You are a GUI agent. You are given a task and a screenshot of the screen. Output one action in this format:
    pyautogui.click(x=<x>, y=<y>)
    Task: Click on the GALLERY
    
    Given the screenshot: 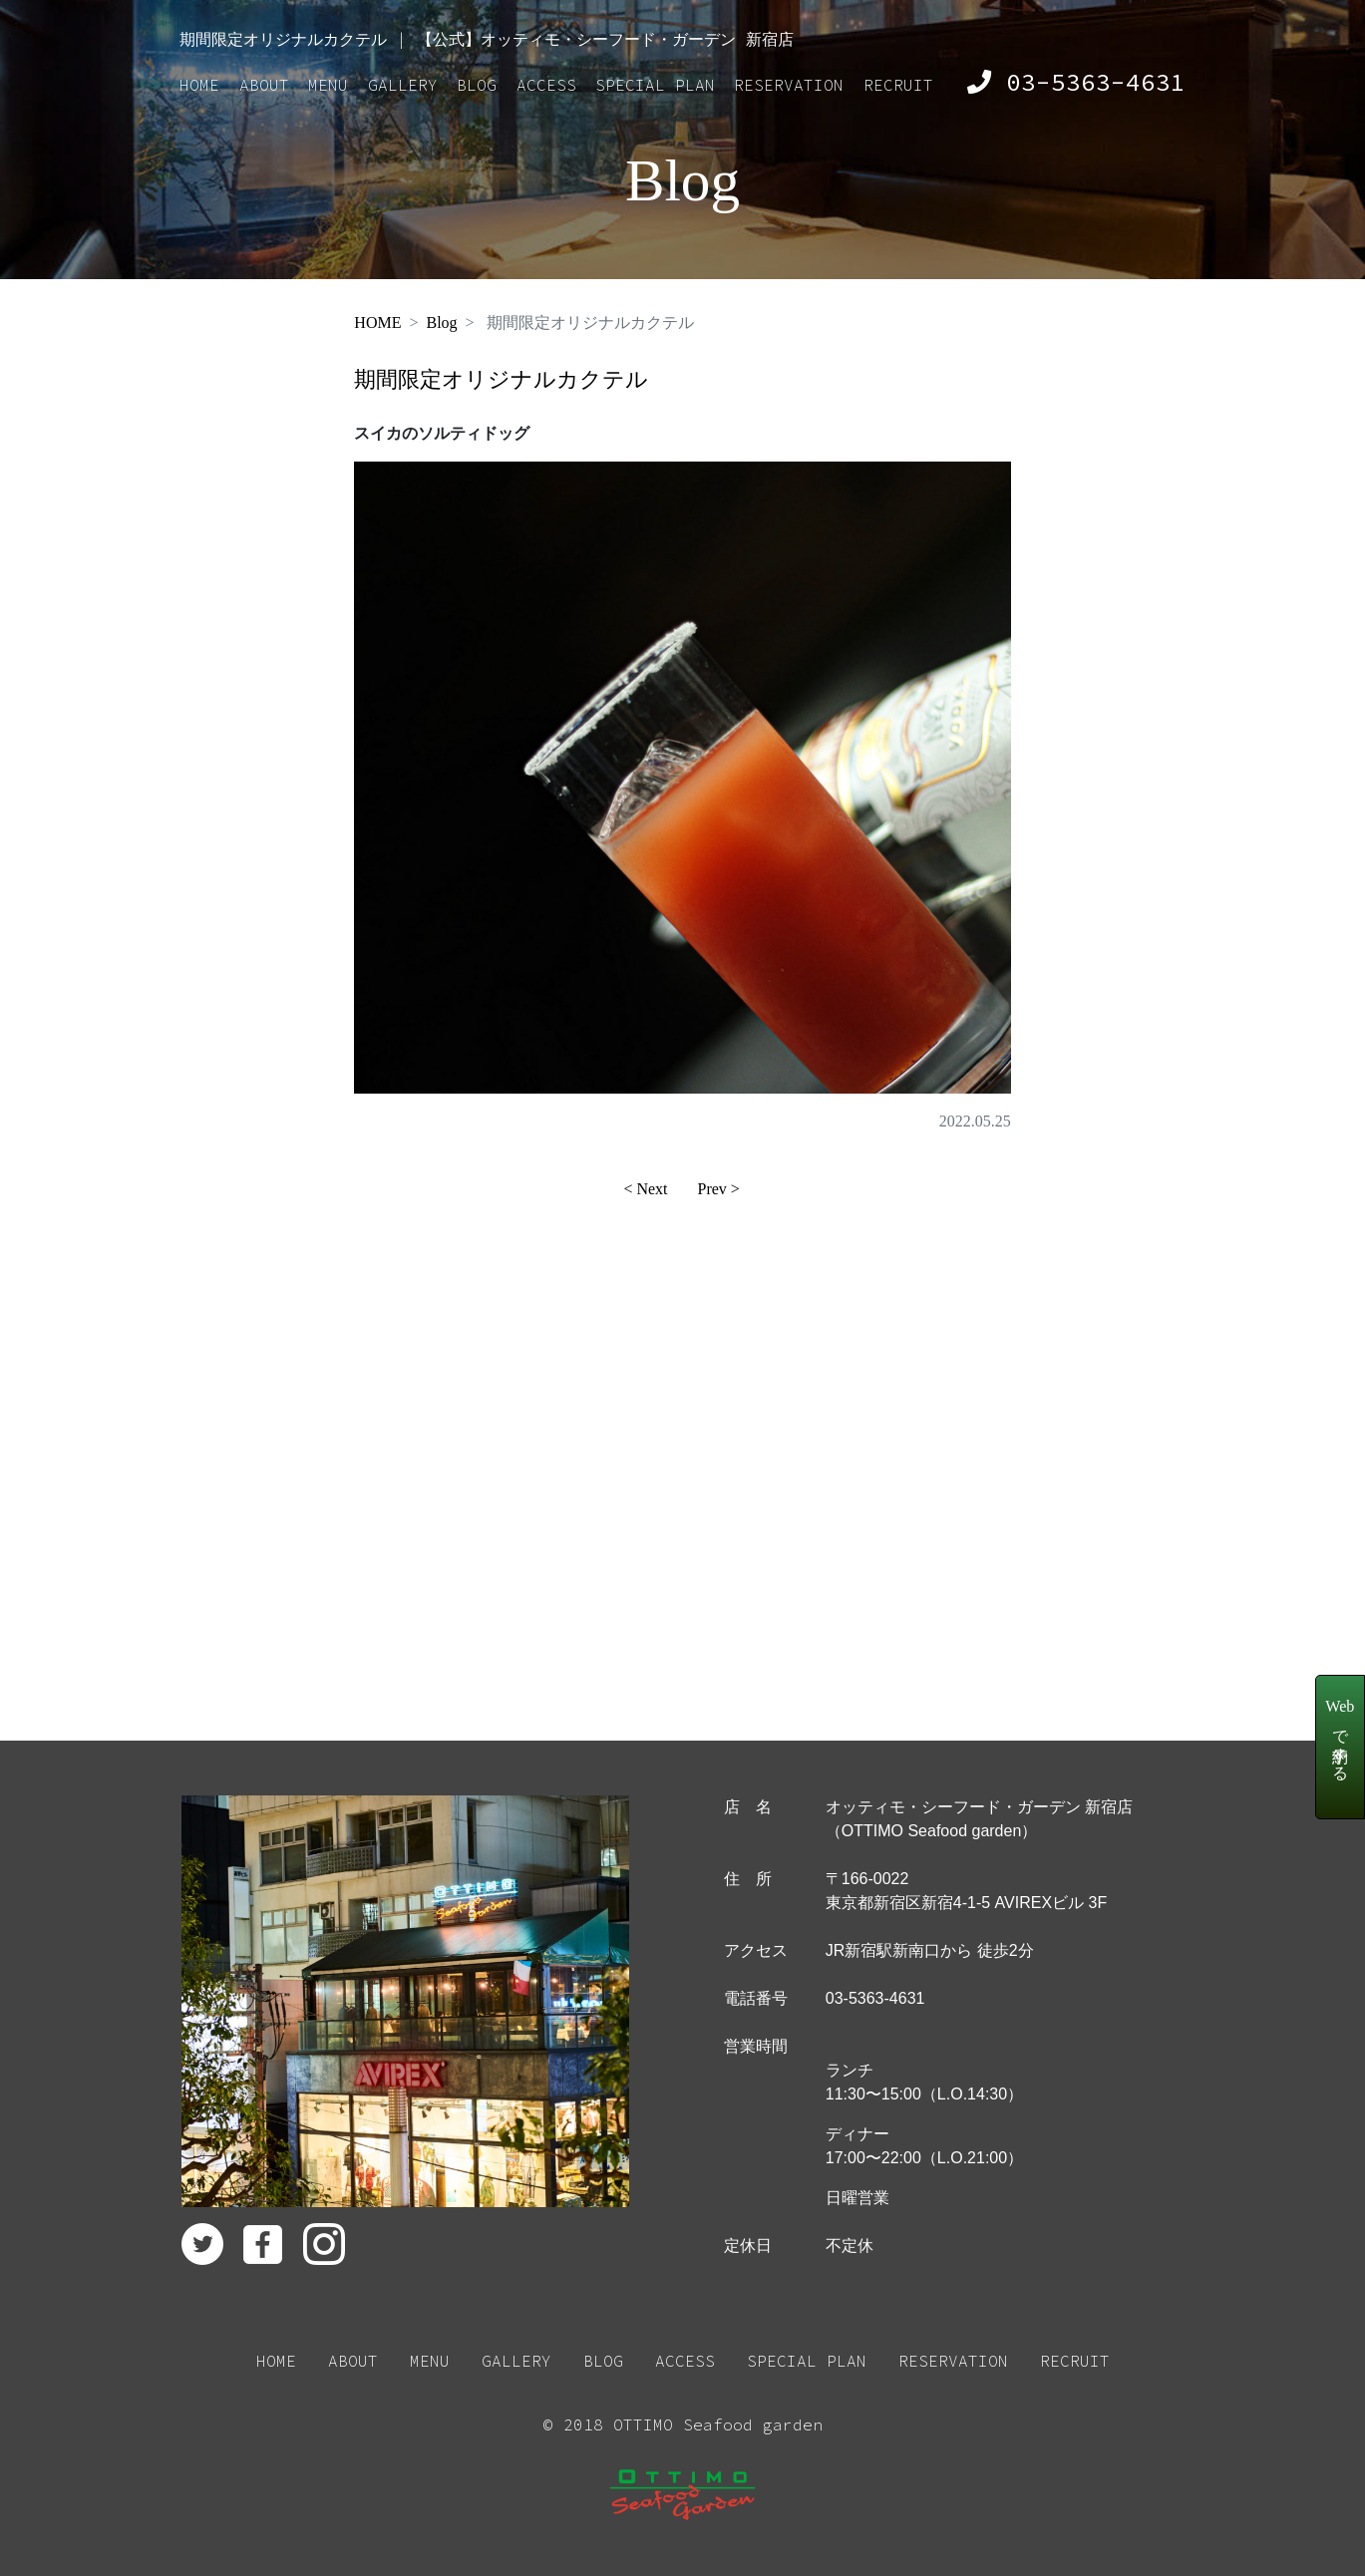 What is the action you would take?
    pyautogui.click(x=403, y=85)
    